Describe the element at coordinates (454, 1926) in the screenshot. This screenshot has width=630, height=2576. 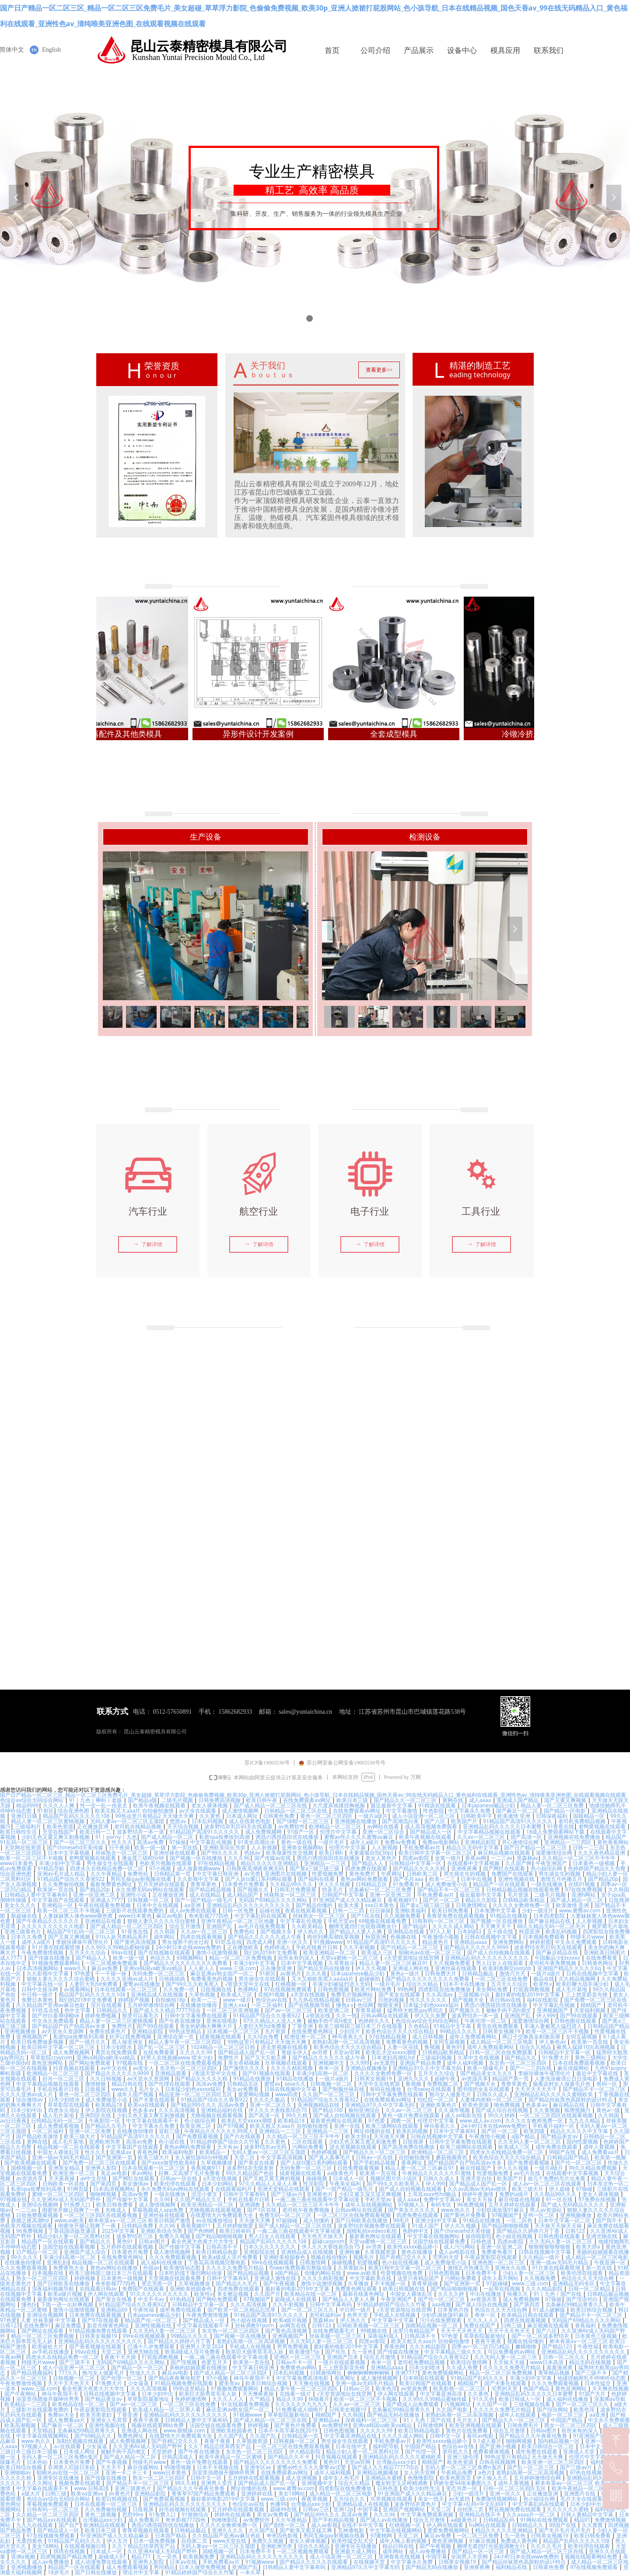
I see `久久久久成人网站` at that location.